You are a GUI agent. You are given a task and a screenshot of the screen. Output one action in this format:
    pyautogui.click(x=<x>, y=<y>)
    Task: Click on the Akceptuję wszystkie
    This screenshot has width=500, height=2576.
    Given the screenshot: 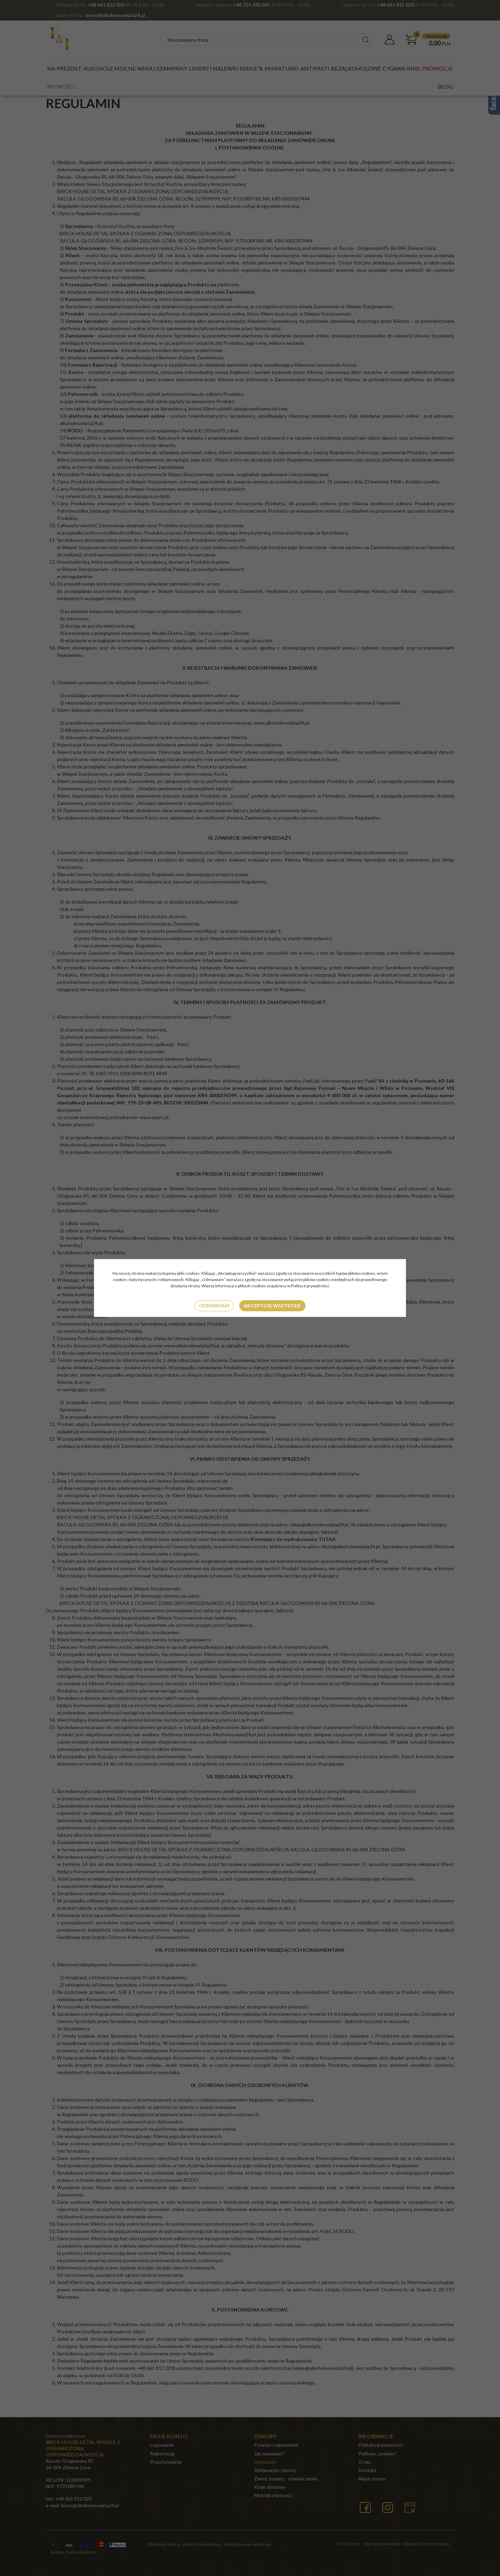 What is the action you would take?
    pyautogui.click(x=272, y=1306)
    